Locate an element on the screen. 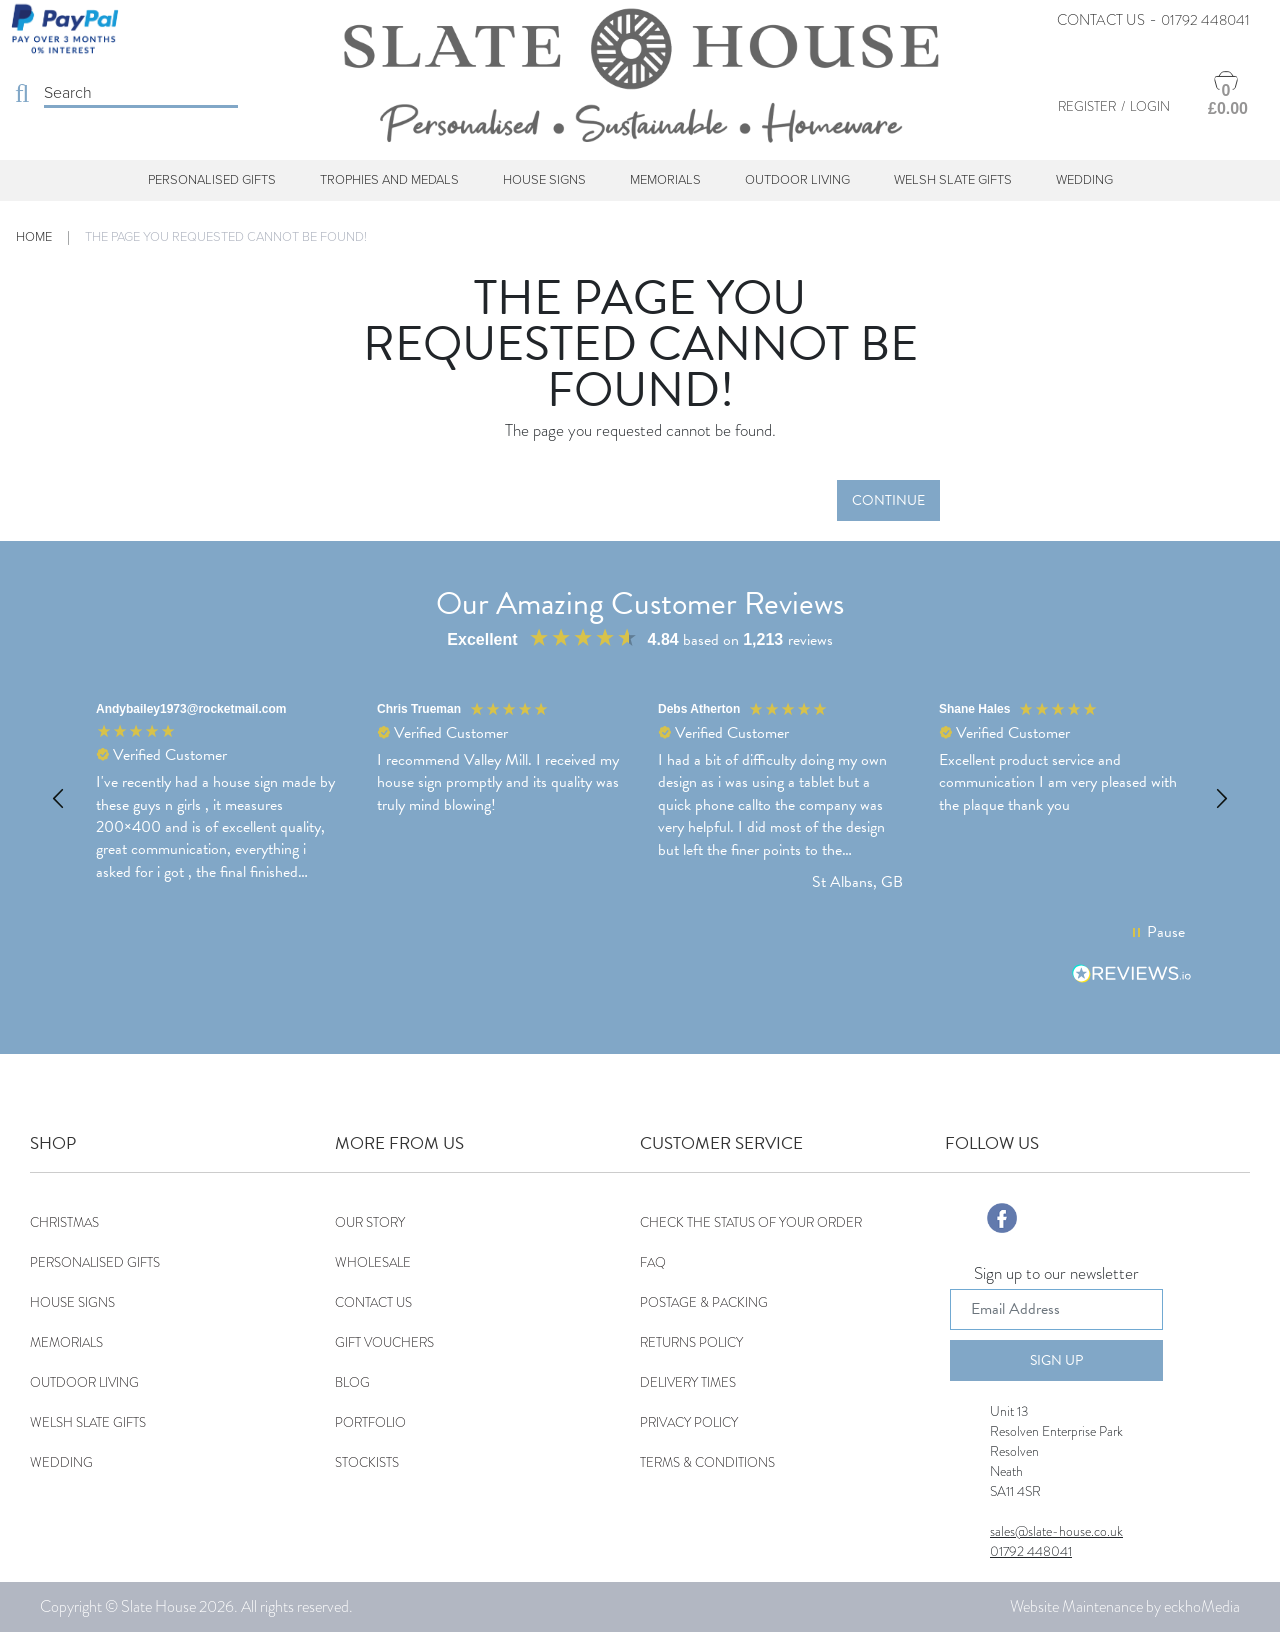 The width and height of the screenshot is (1280, 1632). House Signs is located at coordinates (544, 180).